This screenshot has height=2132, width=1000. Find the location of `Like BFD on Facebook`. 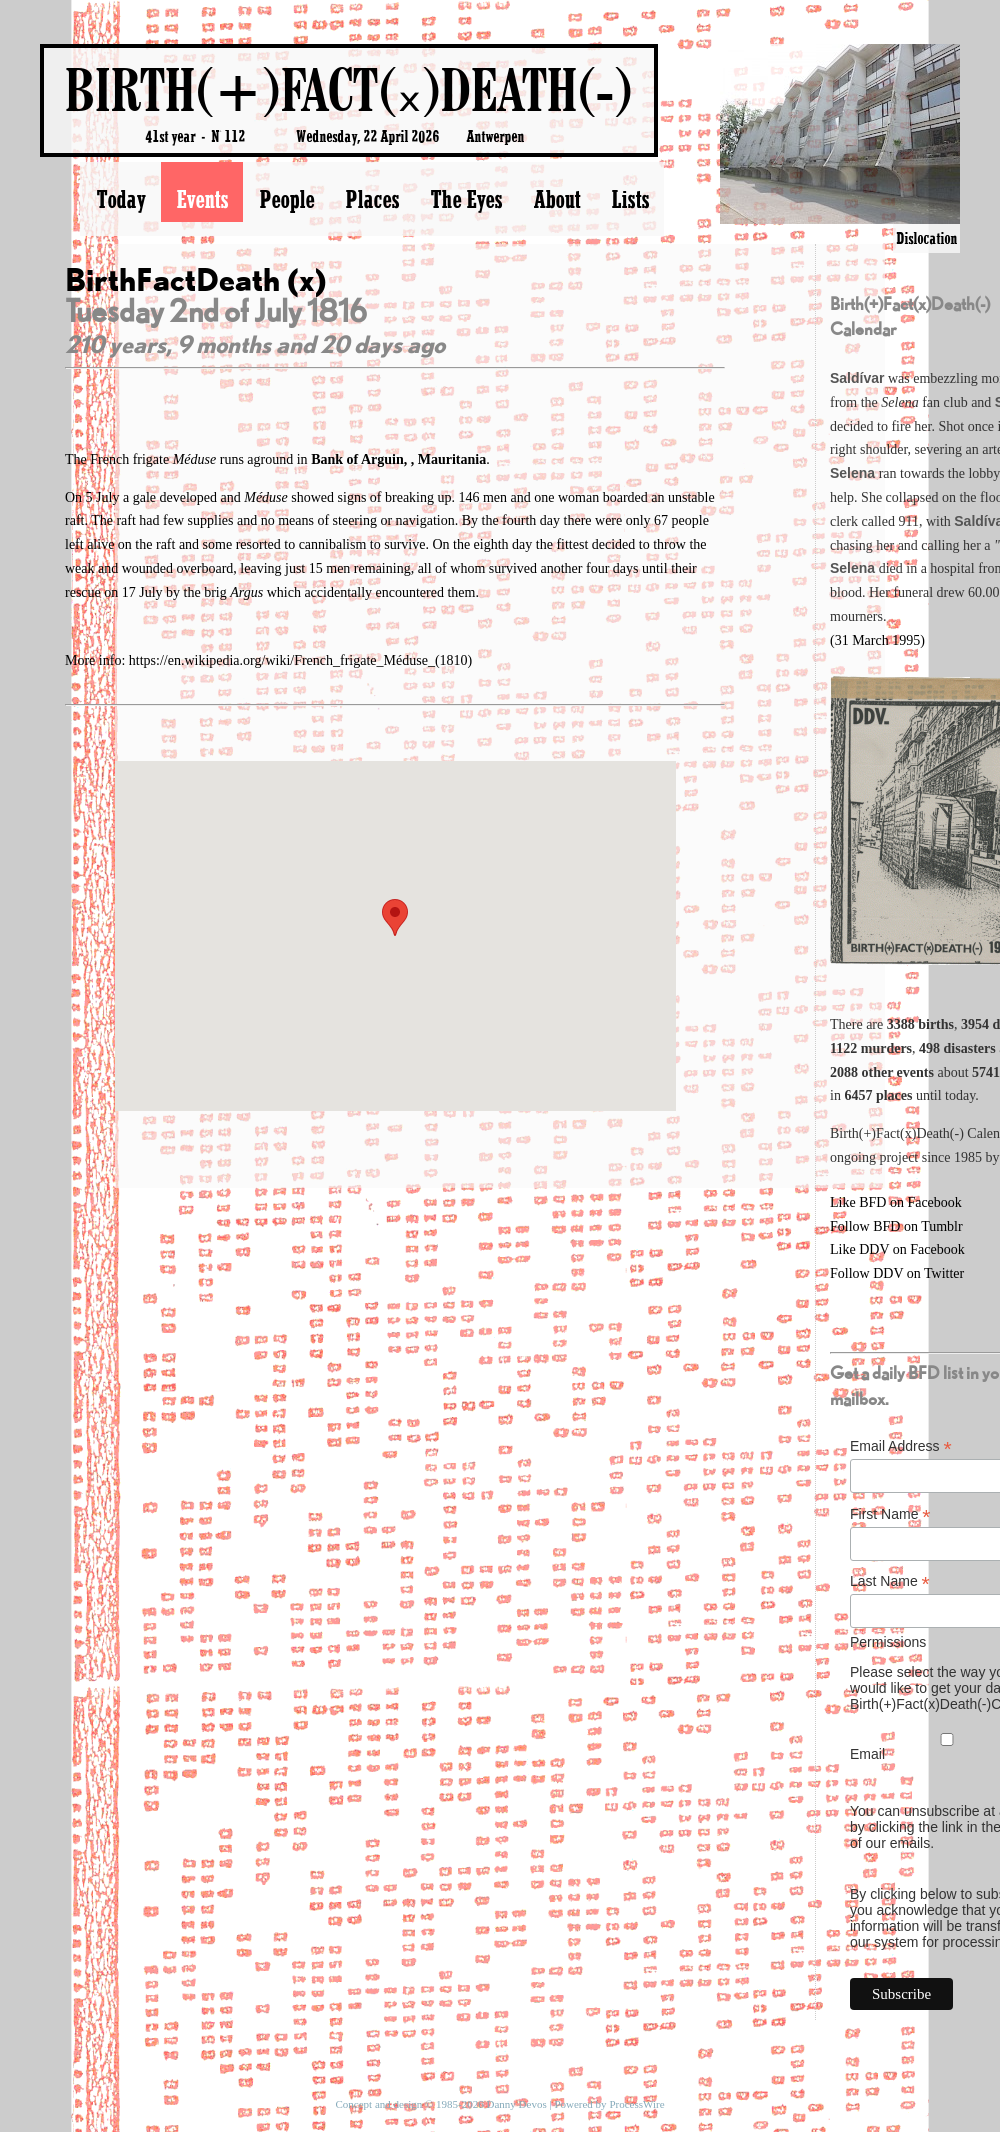

Like BFD on Facebook is located at coordinates (896, 1202).